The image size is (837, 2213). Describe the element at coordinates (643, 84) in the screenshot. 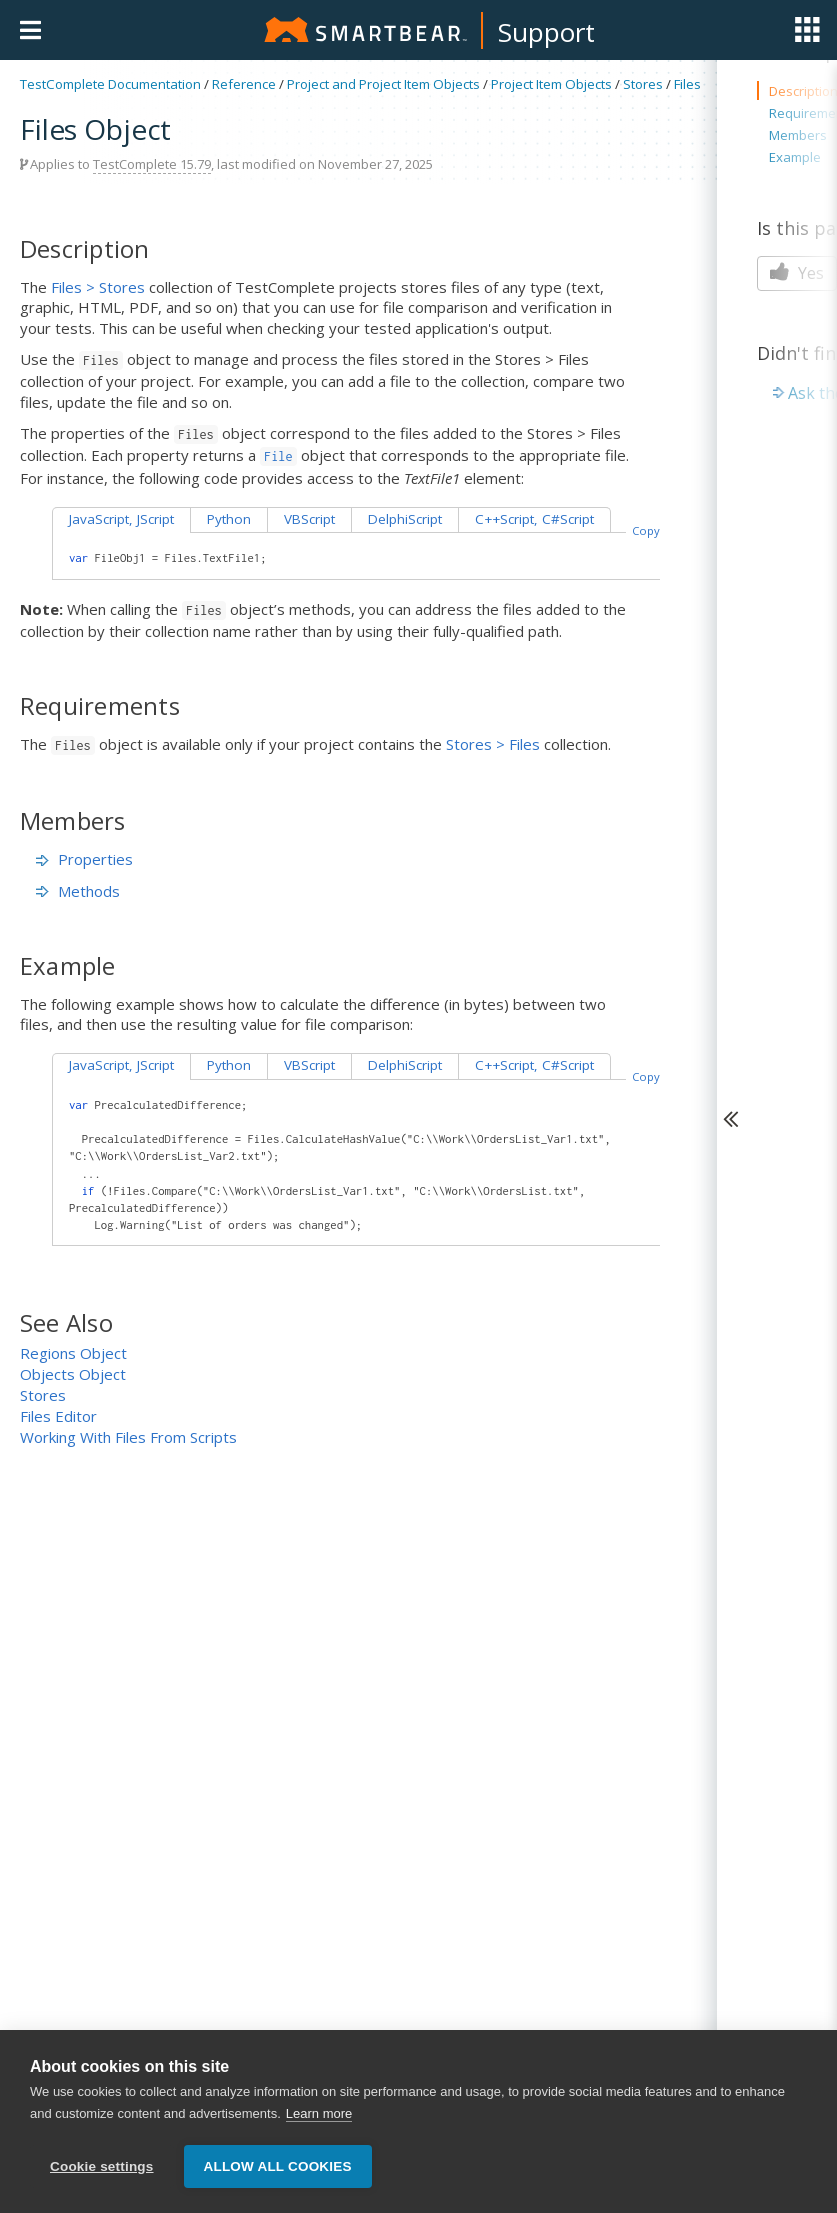

I see `Stores` at that location.